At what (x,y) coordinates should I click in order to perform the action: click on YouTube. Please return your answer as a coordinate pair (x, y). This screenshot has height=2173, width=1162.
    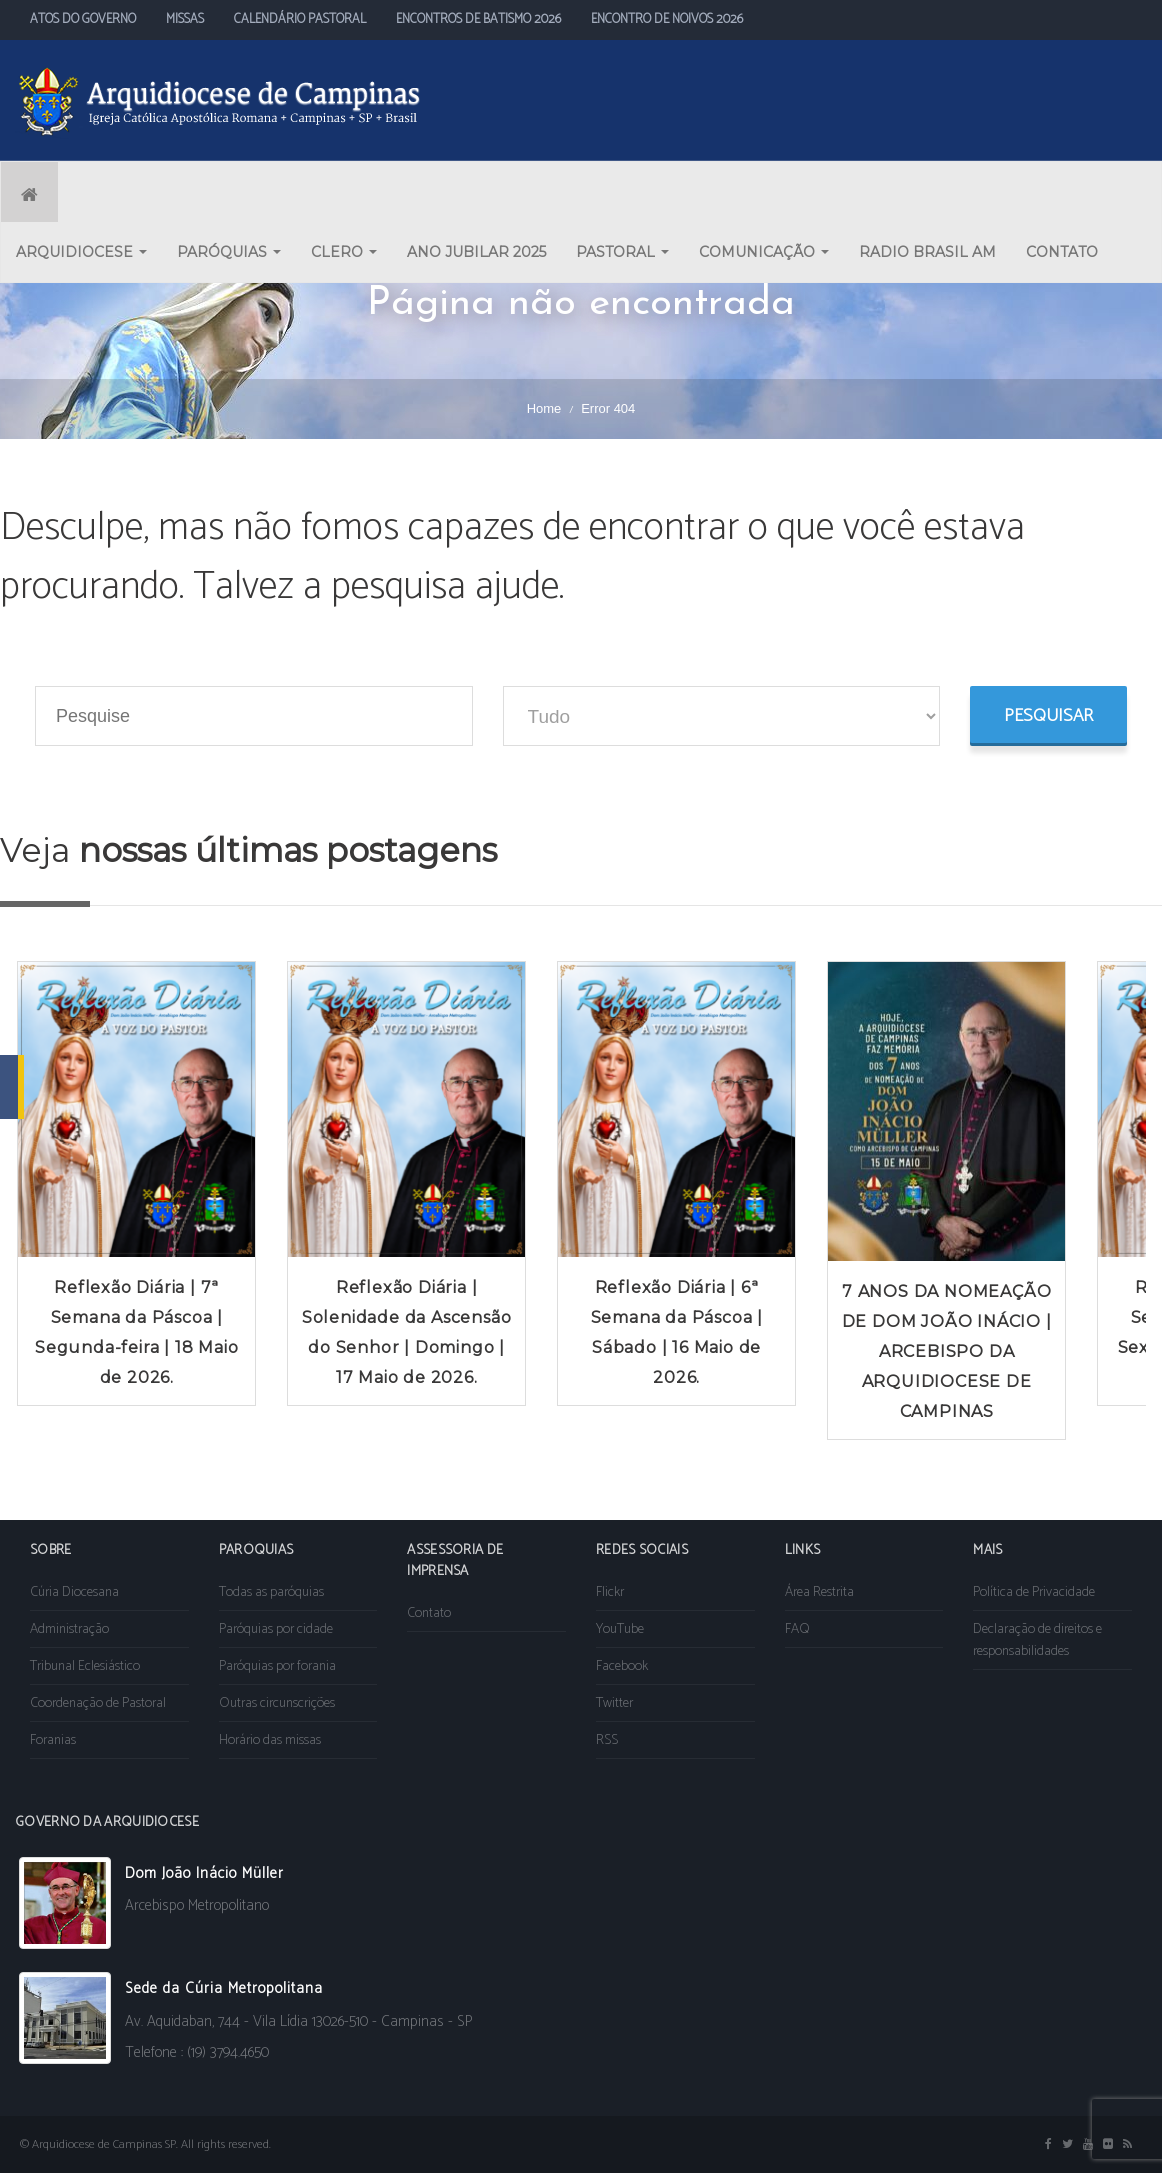
    Looking at the image, I should click on (620, 1629).